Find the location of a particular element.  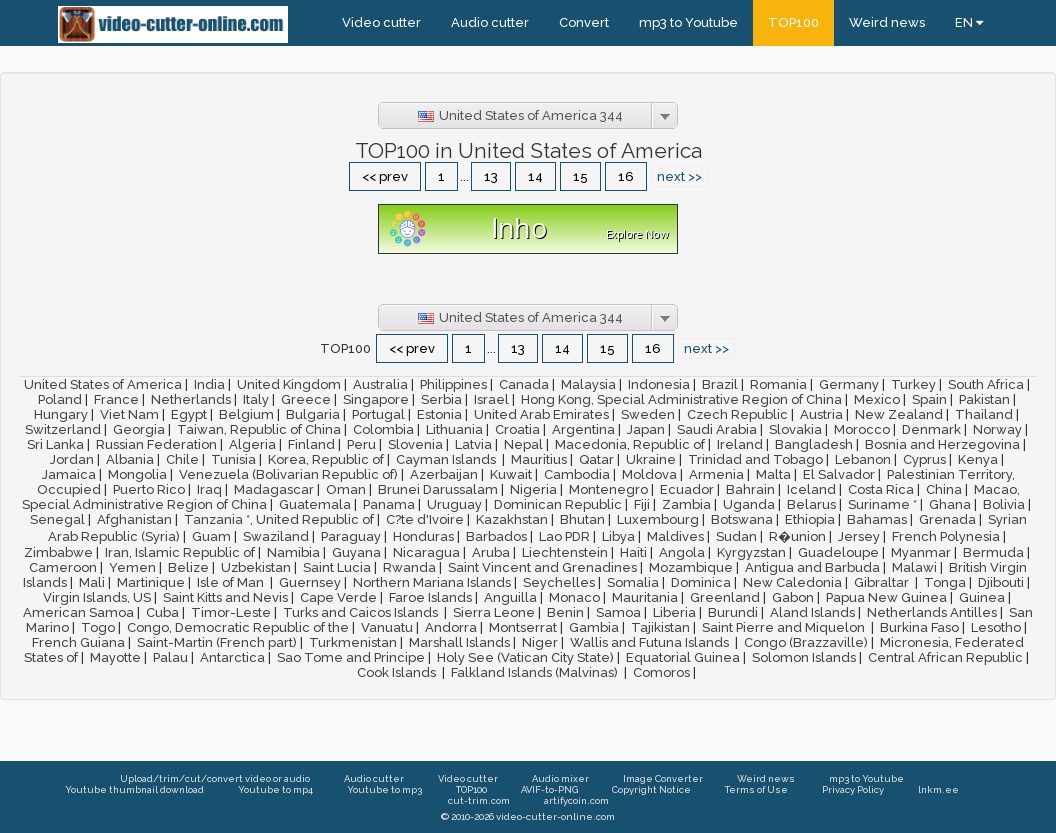

Convert is located at coordinates (584, 22).